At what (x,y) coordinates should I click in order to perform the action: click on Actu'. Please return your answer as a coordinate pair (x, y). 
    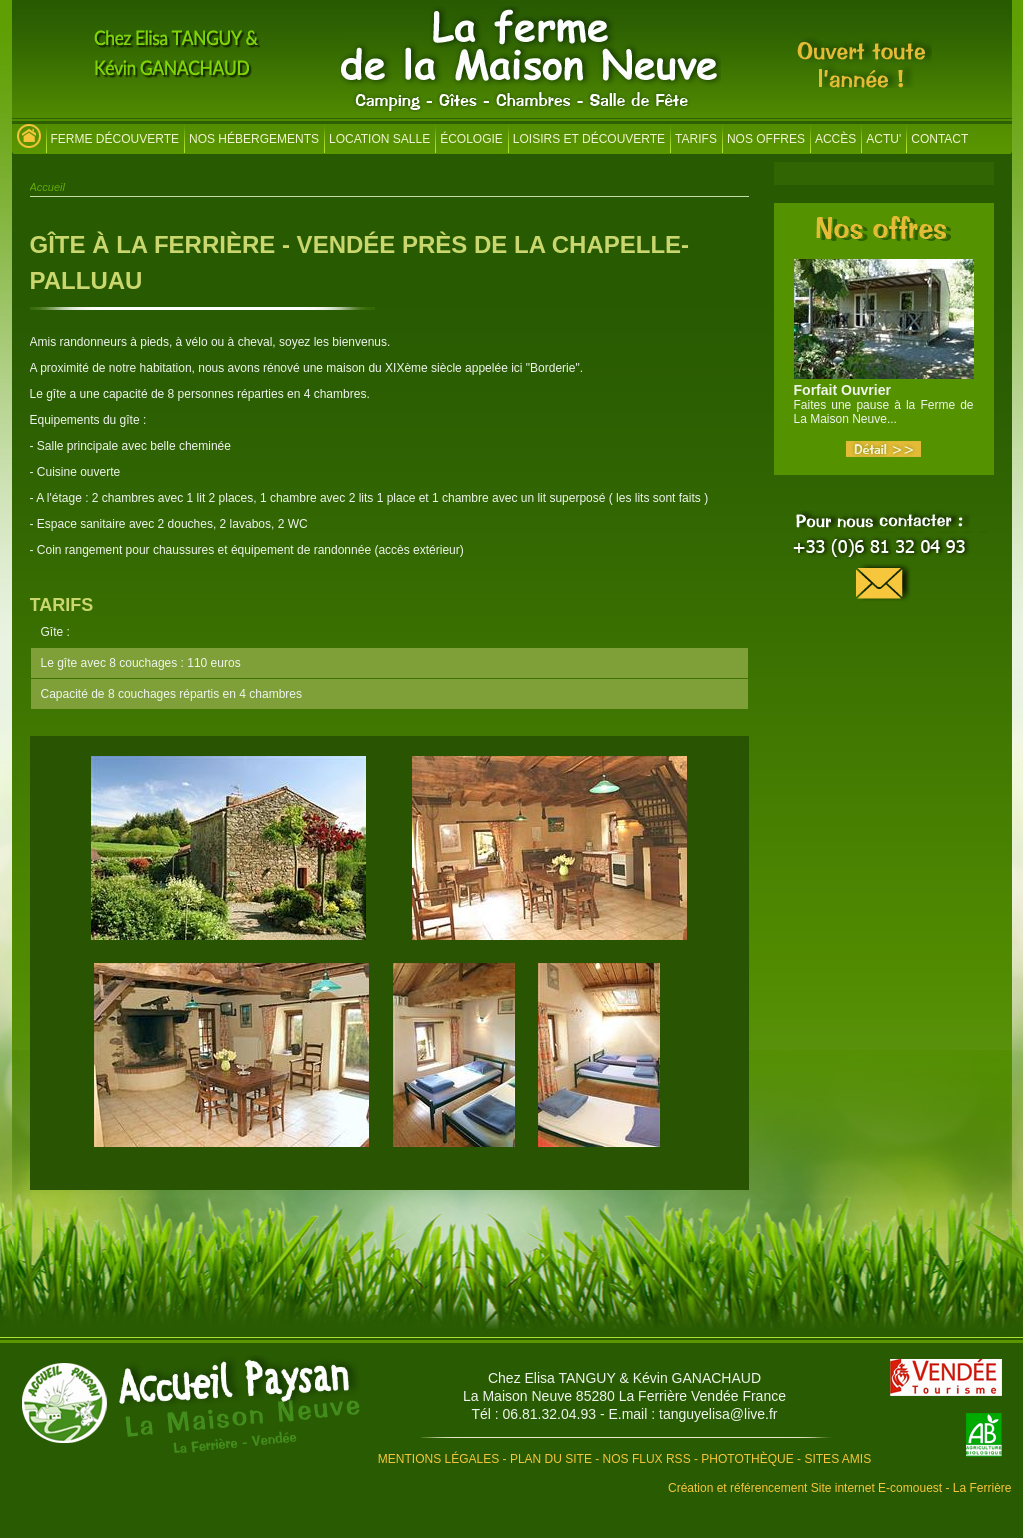
    Looking at the image, I should click on (883, 139).